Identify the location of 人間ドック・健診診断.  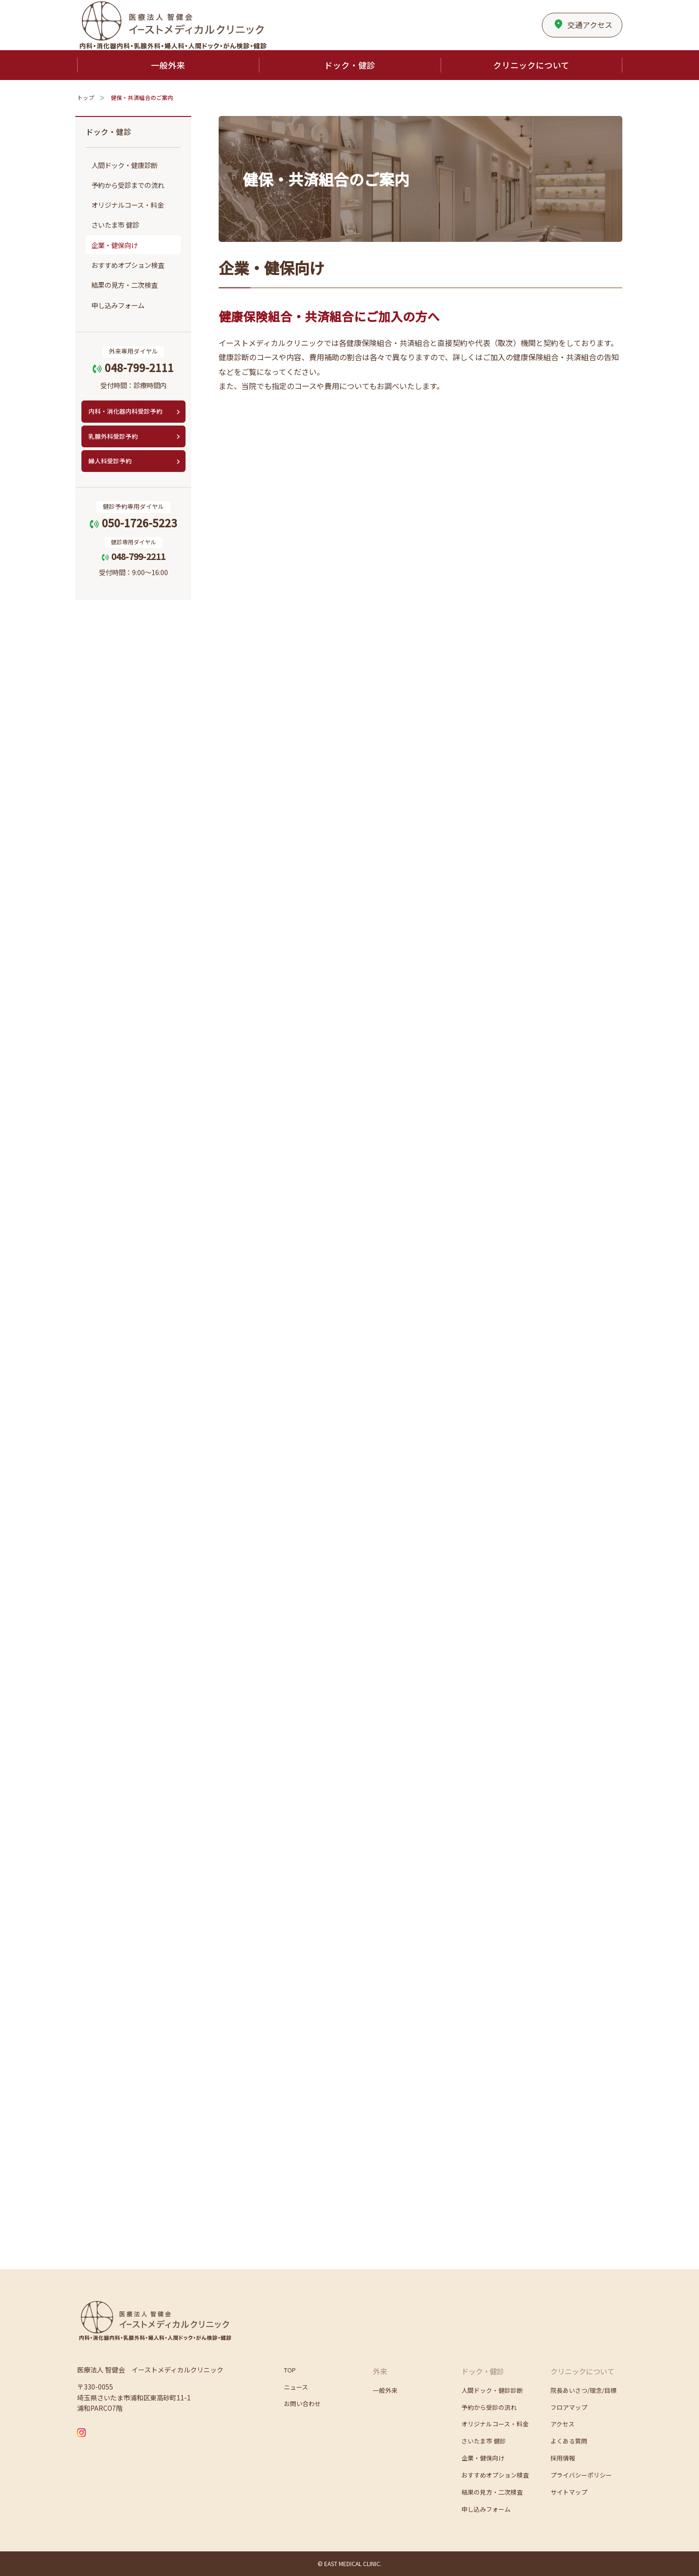
(492, 2390).